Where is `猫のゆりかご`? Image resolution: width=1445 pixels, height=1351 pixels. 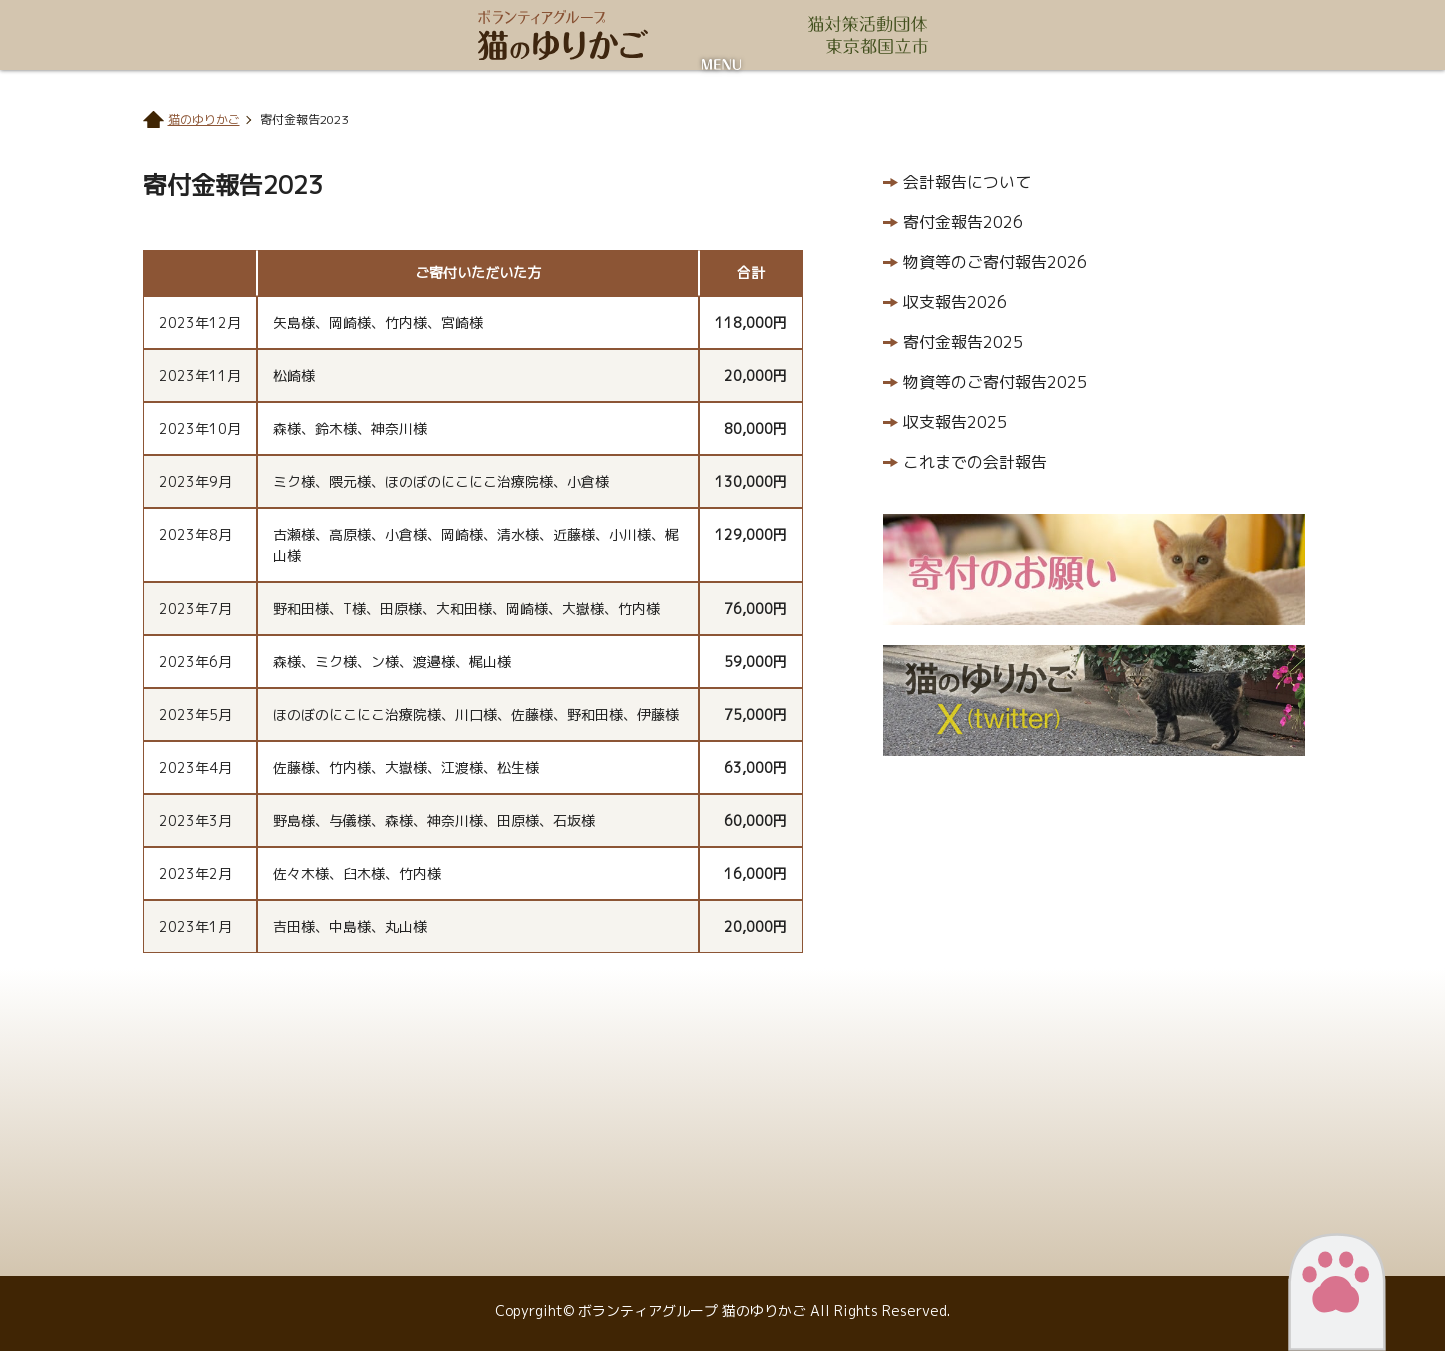 猫のゆりかご is located at coordinates (204, 119).